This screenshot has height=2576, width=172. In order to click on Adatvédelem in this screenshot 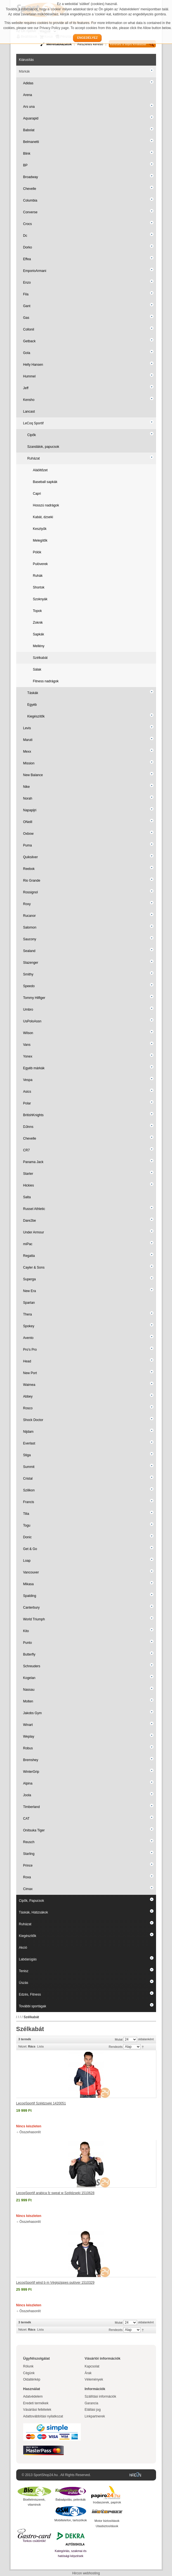, I will do `click(33, 2396)`.